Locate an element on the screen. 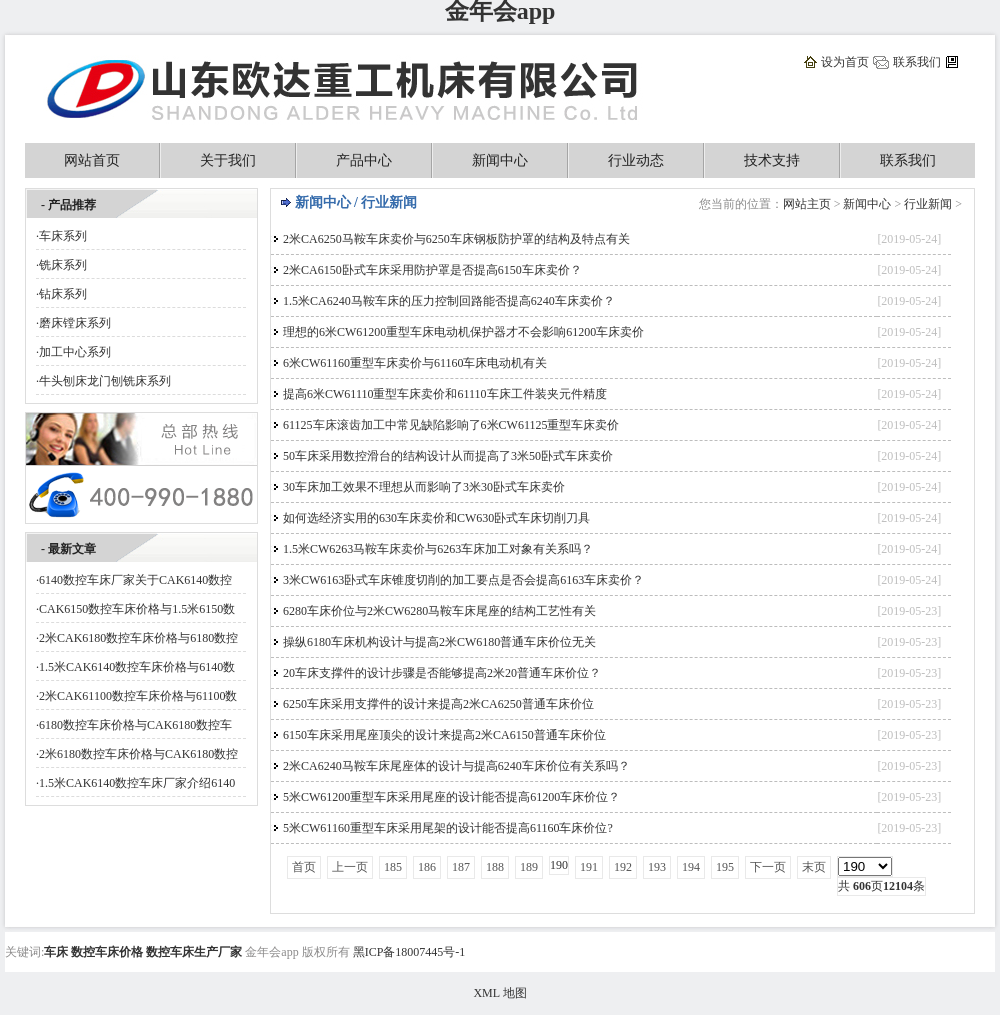 The image size is (1000, 1015). 车床系列 is located at coordinates (63, 236).